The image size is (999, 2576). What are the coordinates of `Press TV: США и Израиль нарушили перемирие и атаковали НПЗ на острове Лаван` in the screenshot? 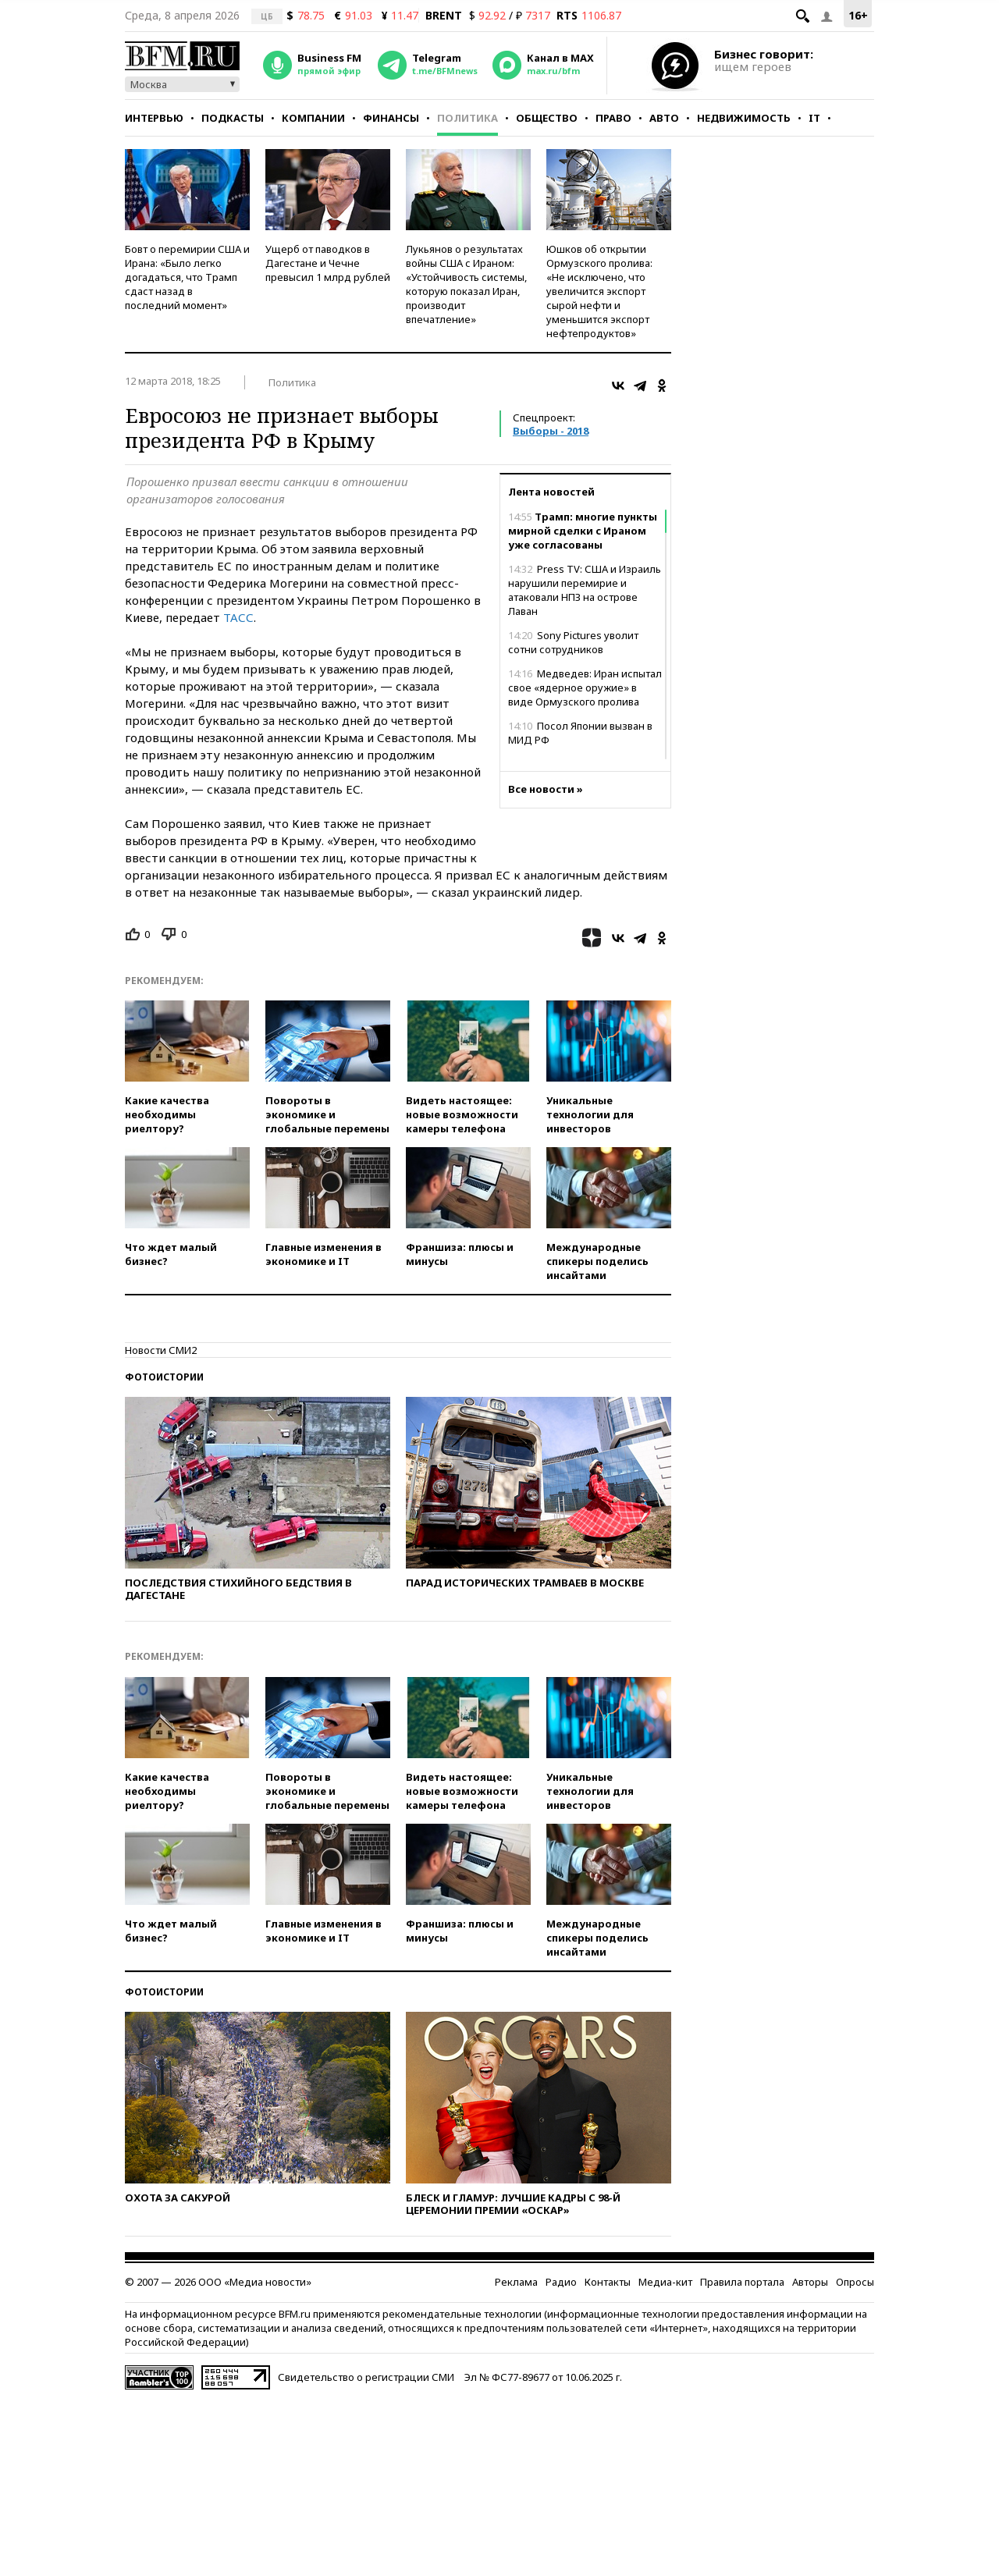 It's located at (584, 590).